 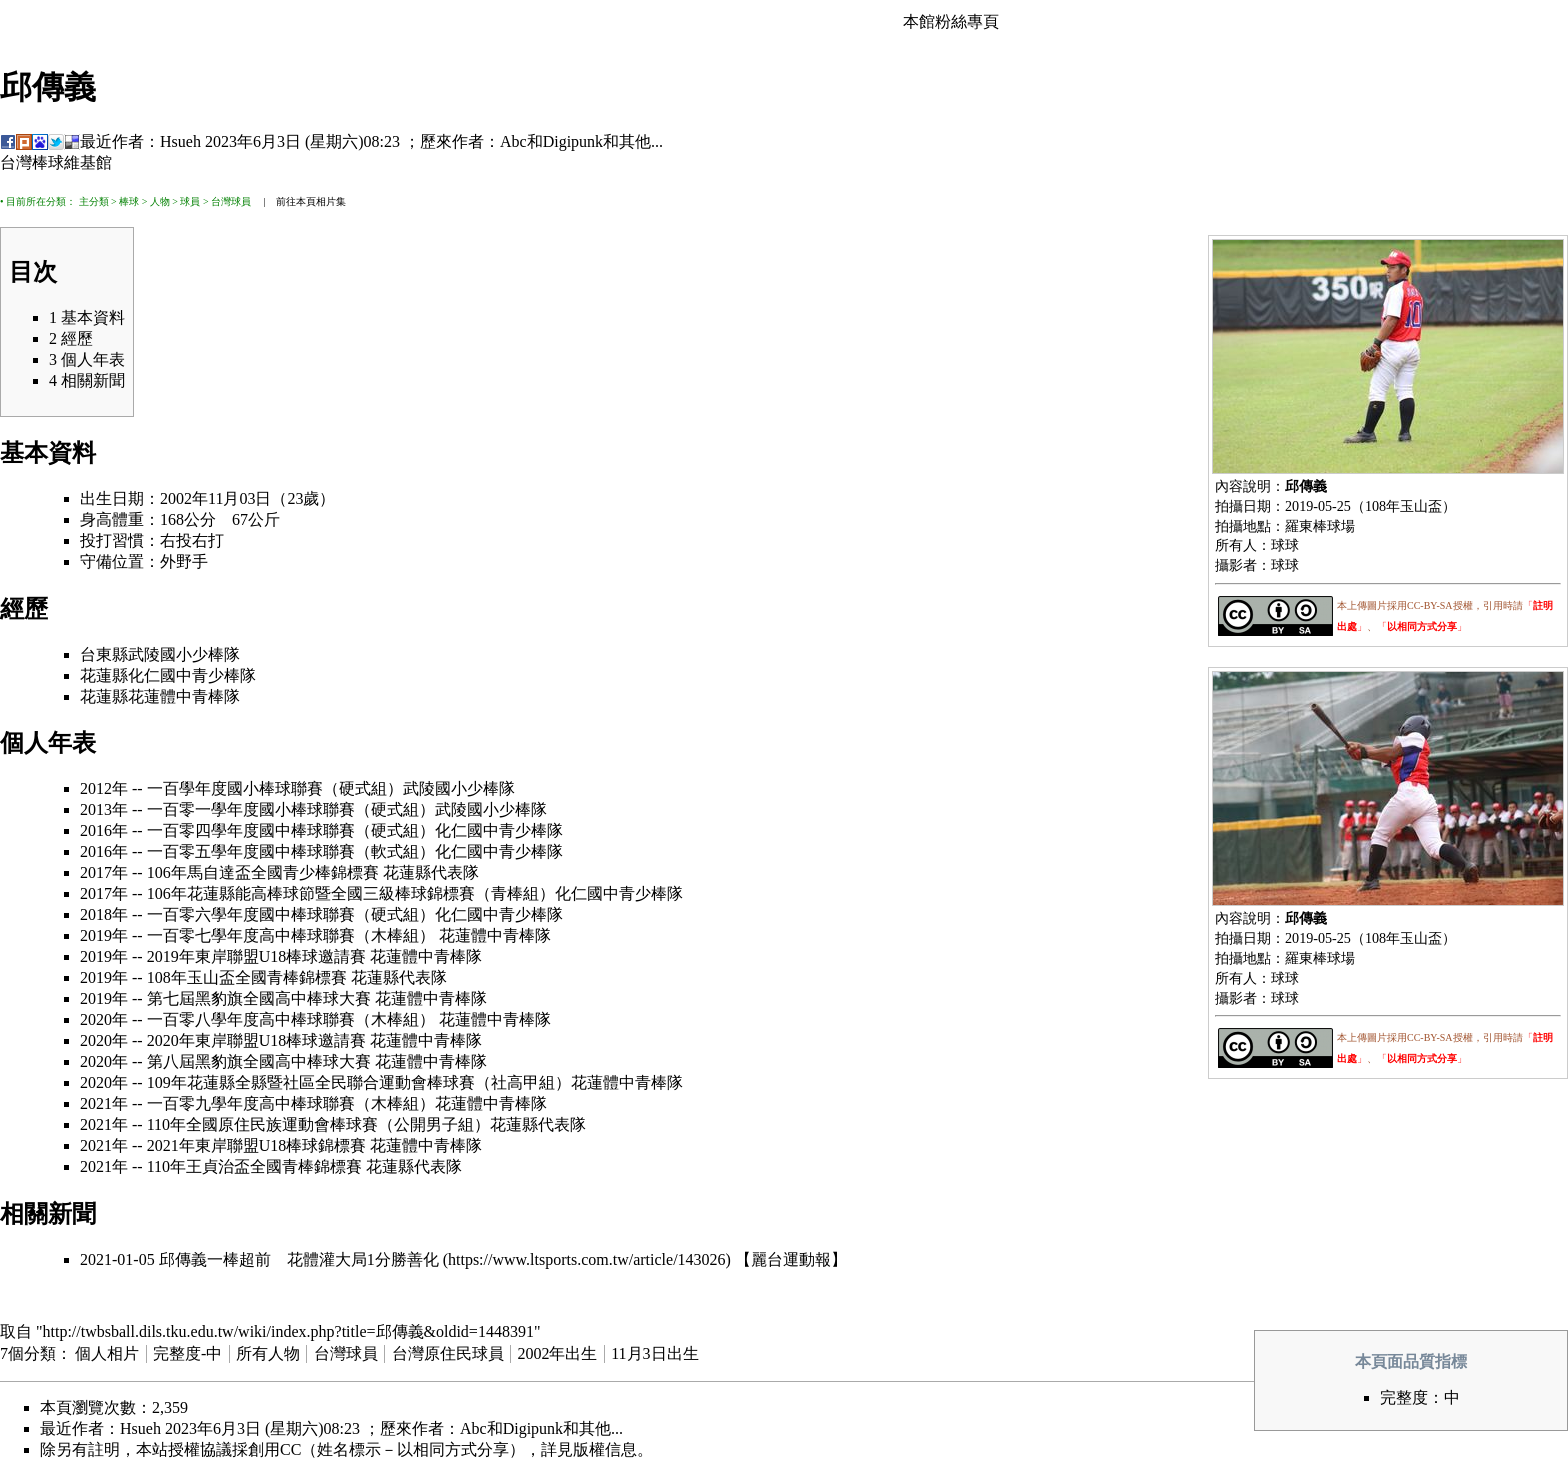 What do you see at coordinates (291, 830) in the screenshot?
I see `一百零四學年度國中棒球聯賽（硬式組）` at bounding box center [291, 830].